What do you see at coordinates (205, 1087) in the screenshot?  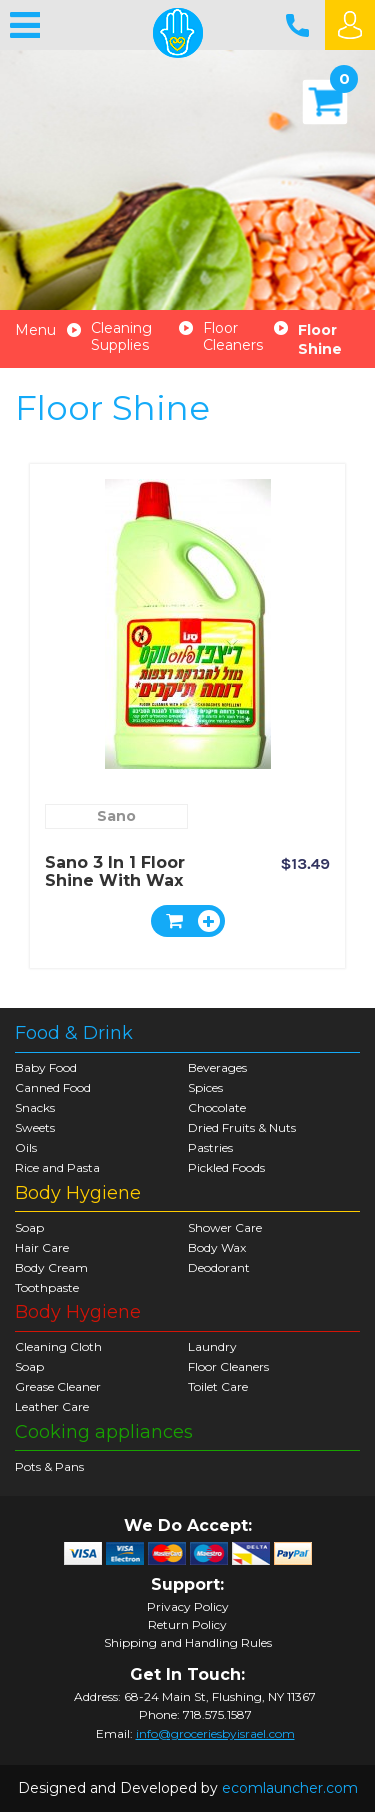 I see `Spices` at bounding box center [205, 1087].